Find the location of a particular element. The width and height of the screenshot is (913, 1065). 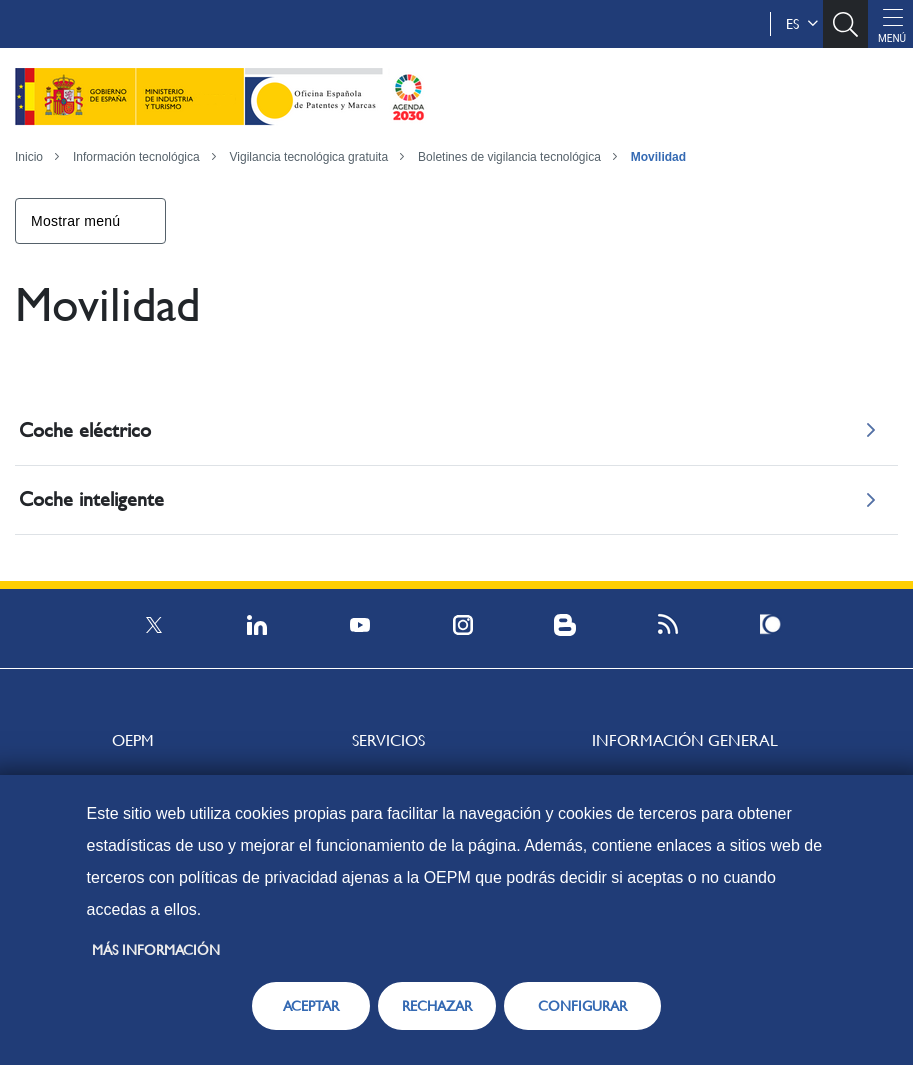

Mostrar menú is located at coordinates (75, 221).